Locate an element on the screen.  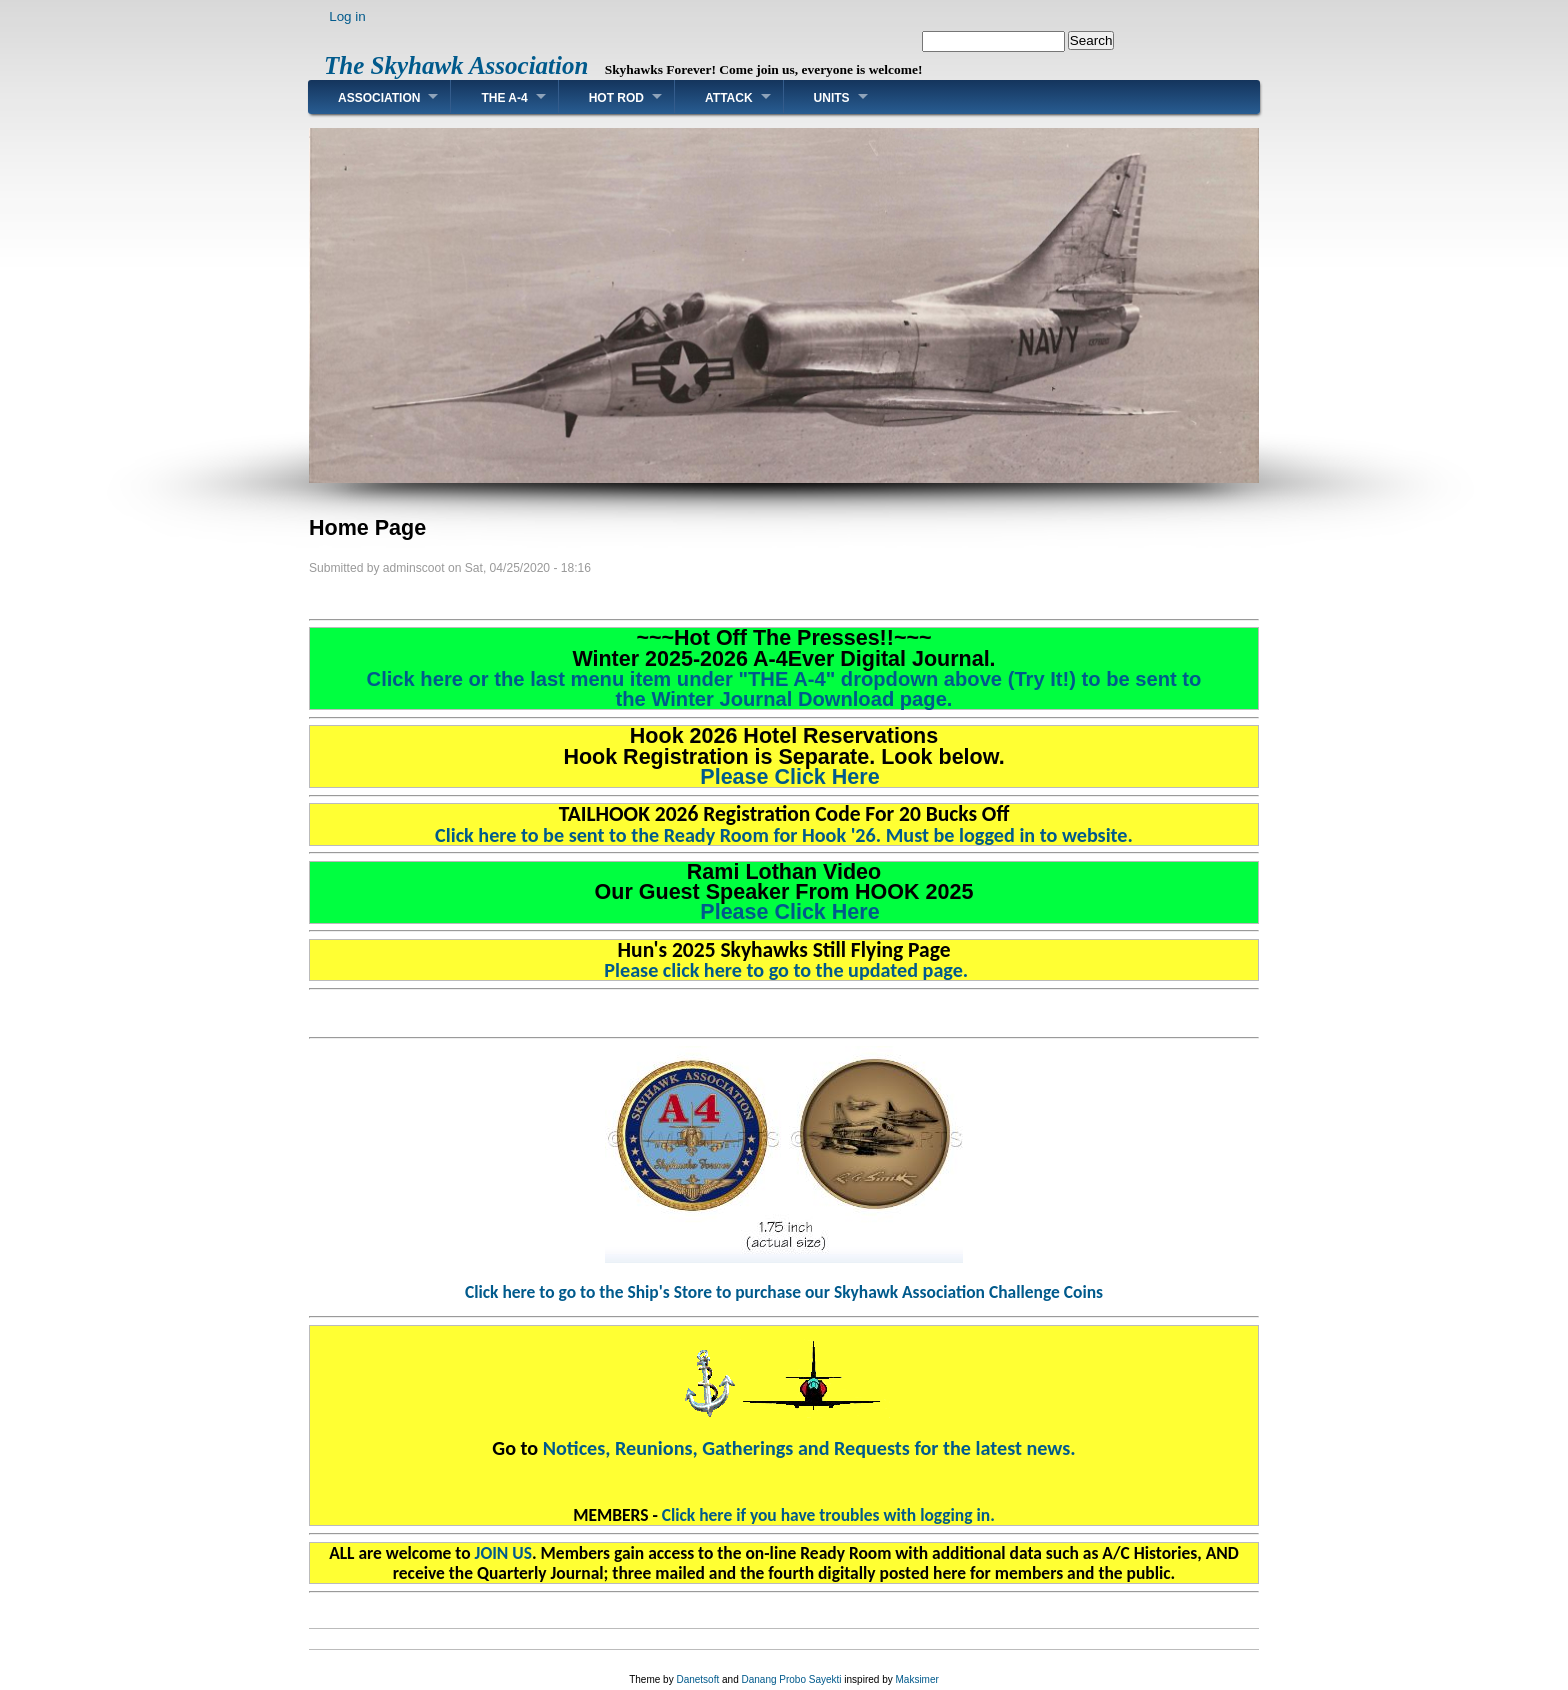
JOIN US is located at coordinates (503, 1553).